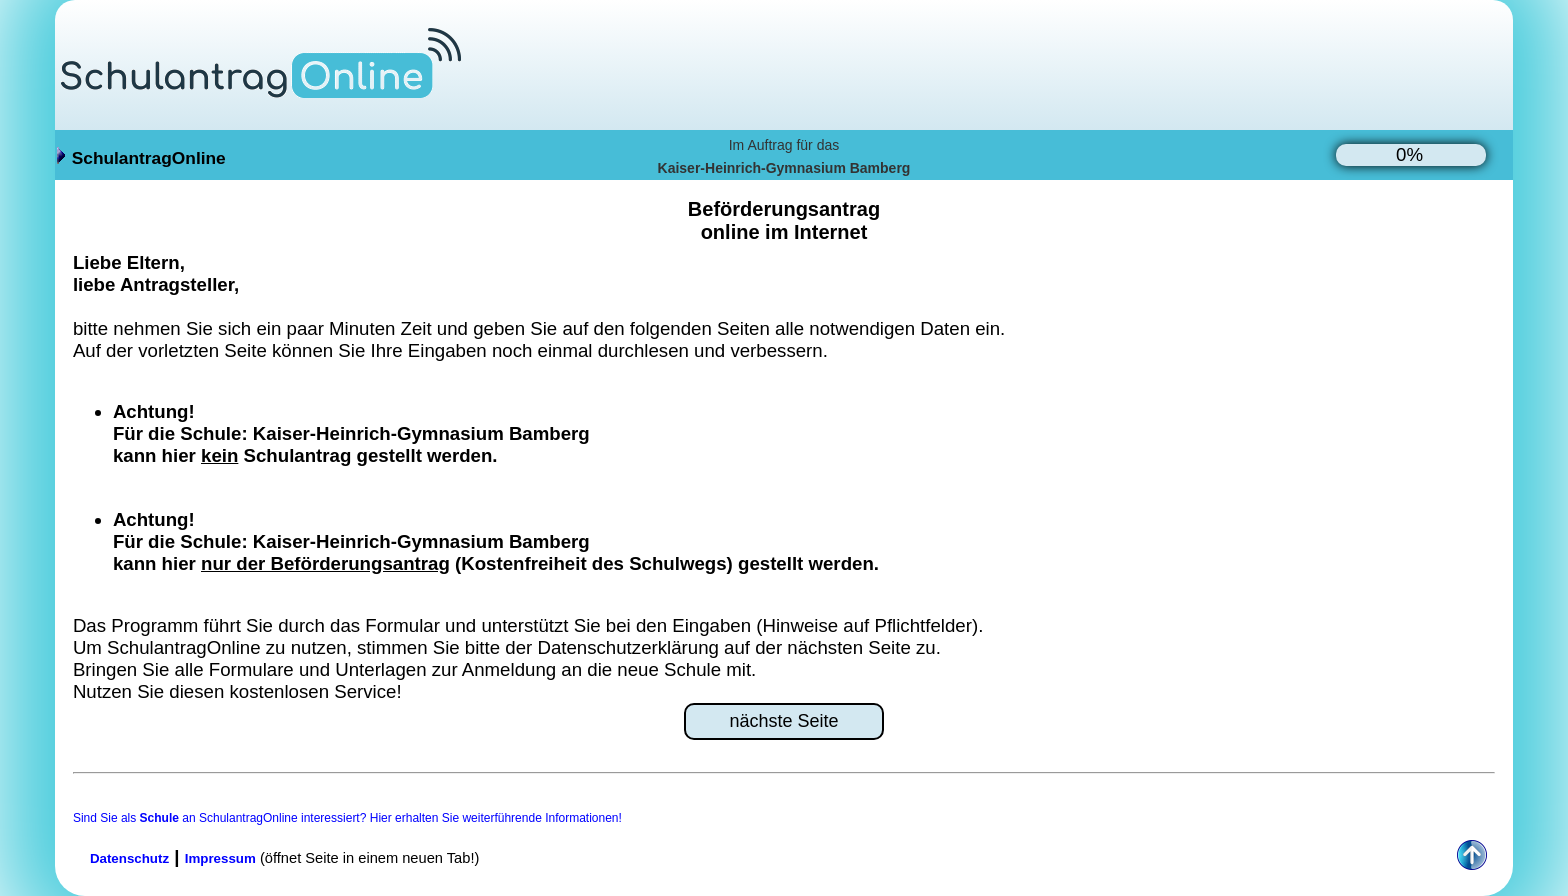 The image size is (1568, 896). Describe the element at coordinates (783, 721) in the screenshot. I see `nächste Seite` at that location.